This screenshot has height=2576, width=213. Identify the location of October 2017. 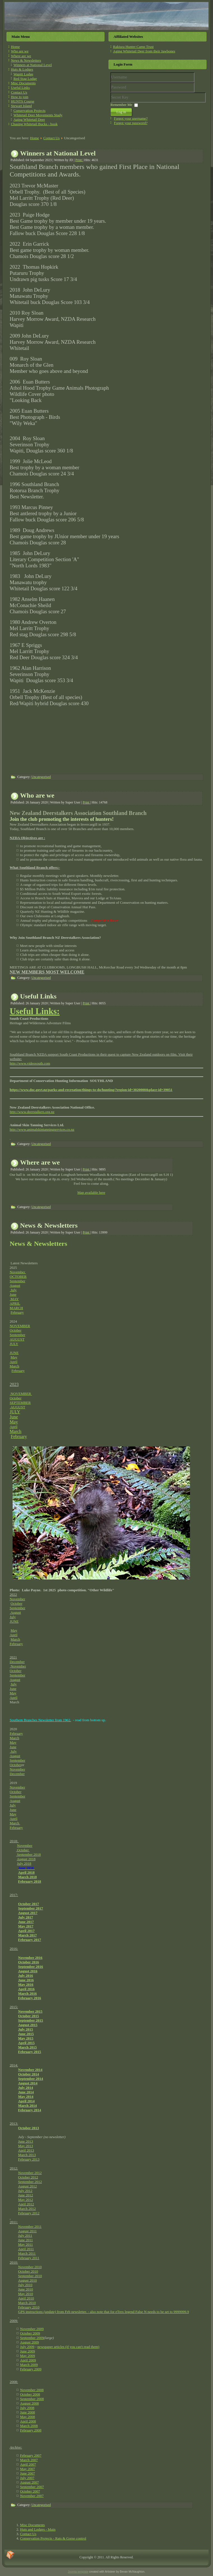
(28, 1904).